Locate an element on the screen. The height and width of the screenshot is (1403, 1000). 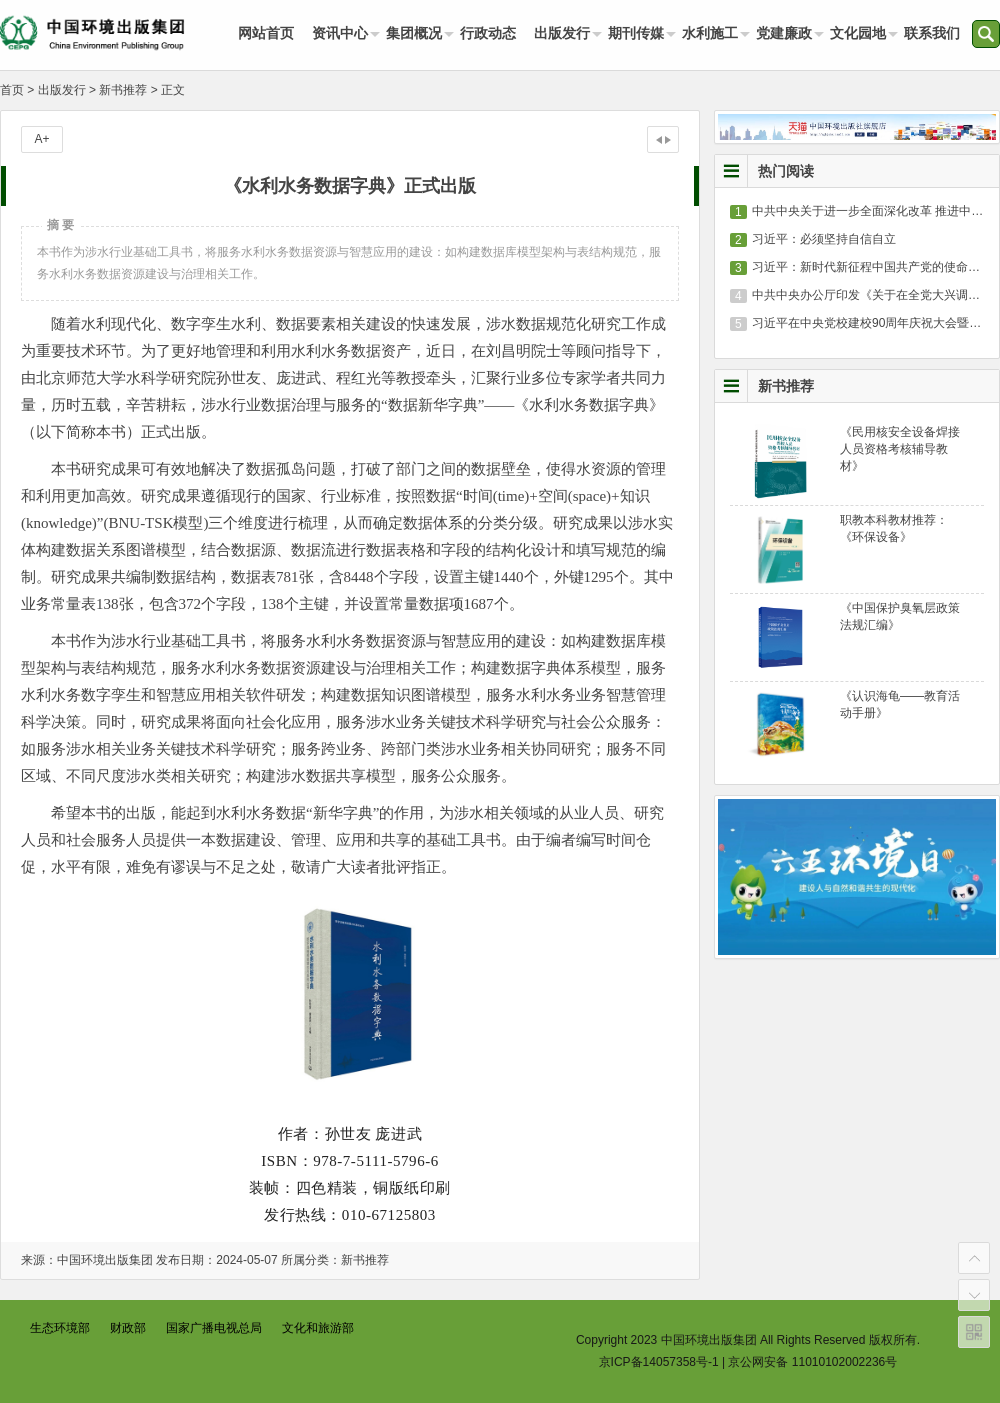
国家广播电视总局 is located at coordinates (214, 1328).